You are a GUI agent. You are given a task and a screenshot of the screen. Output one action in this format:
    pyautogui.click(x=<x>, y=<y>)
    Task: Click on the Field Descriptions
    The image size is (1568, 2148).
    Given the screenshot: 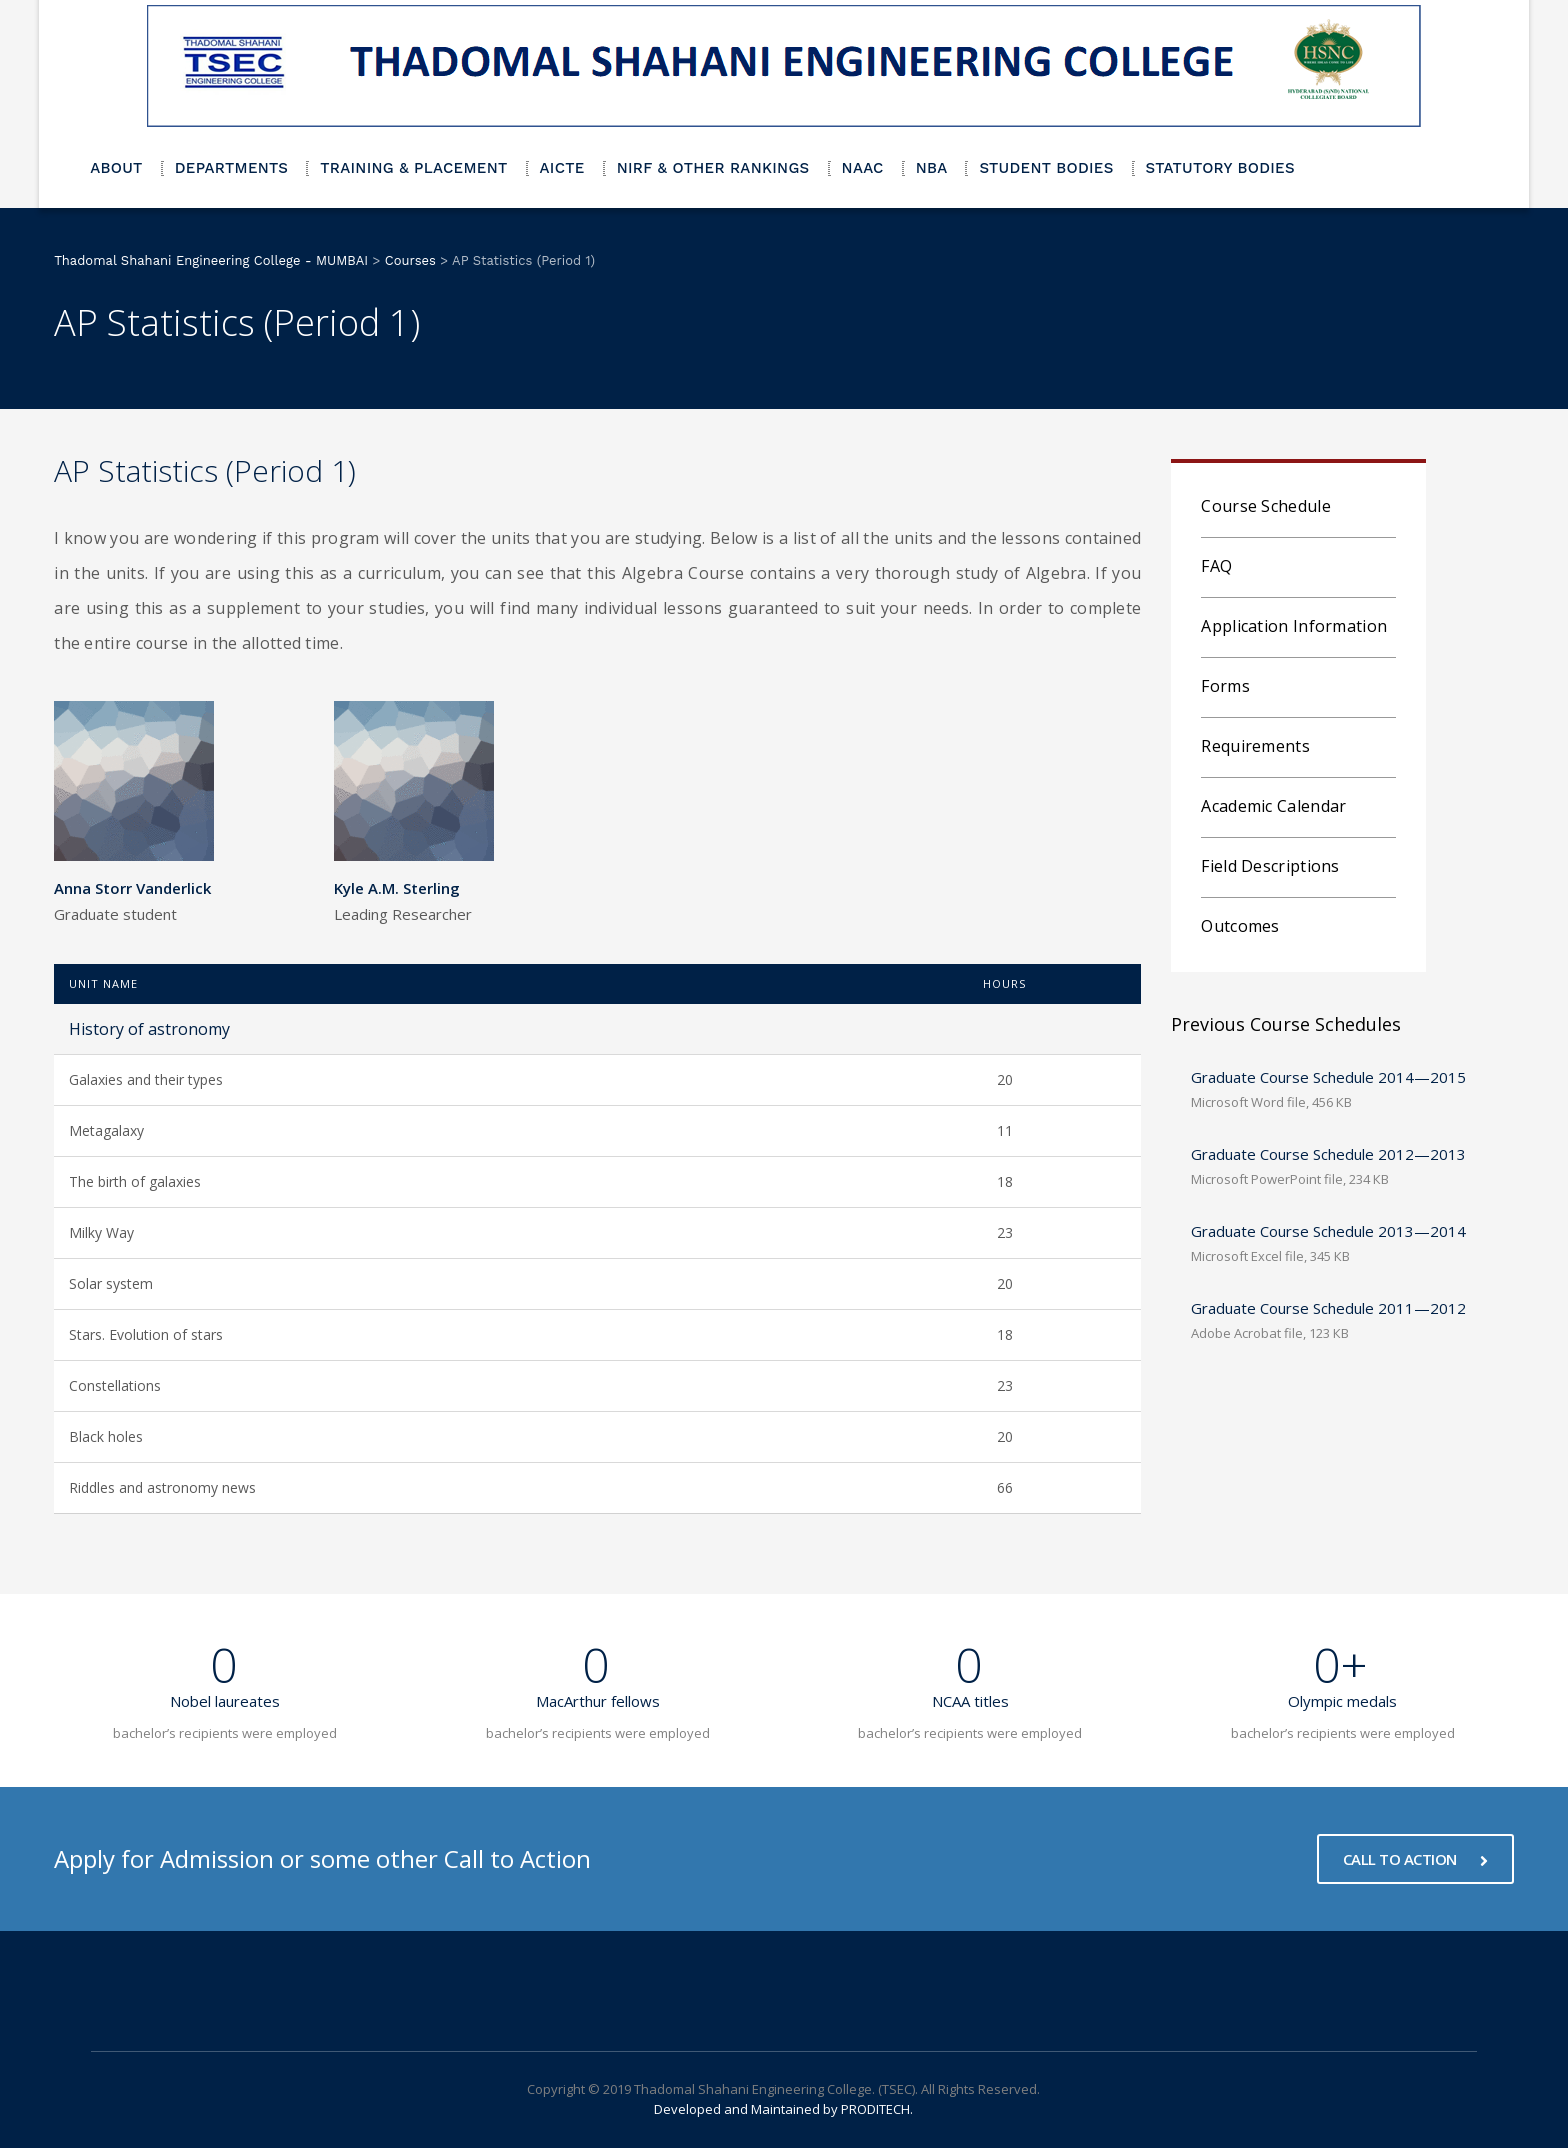 What is the action you would take?
    pyautogui.click(x=1270, y=866)
    